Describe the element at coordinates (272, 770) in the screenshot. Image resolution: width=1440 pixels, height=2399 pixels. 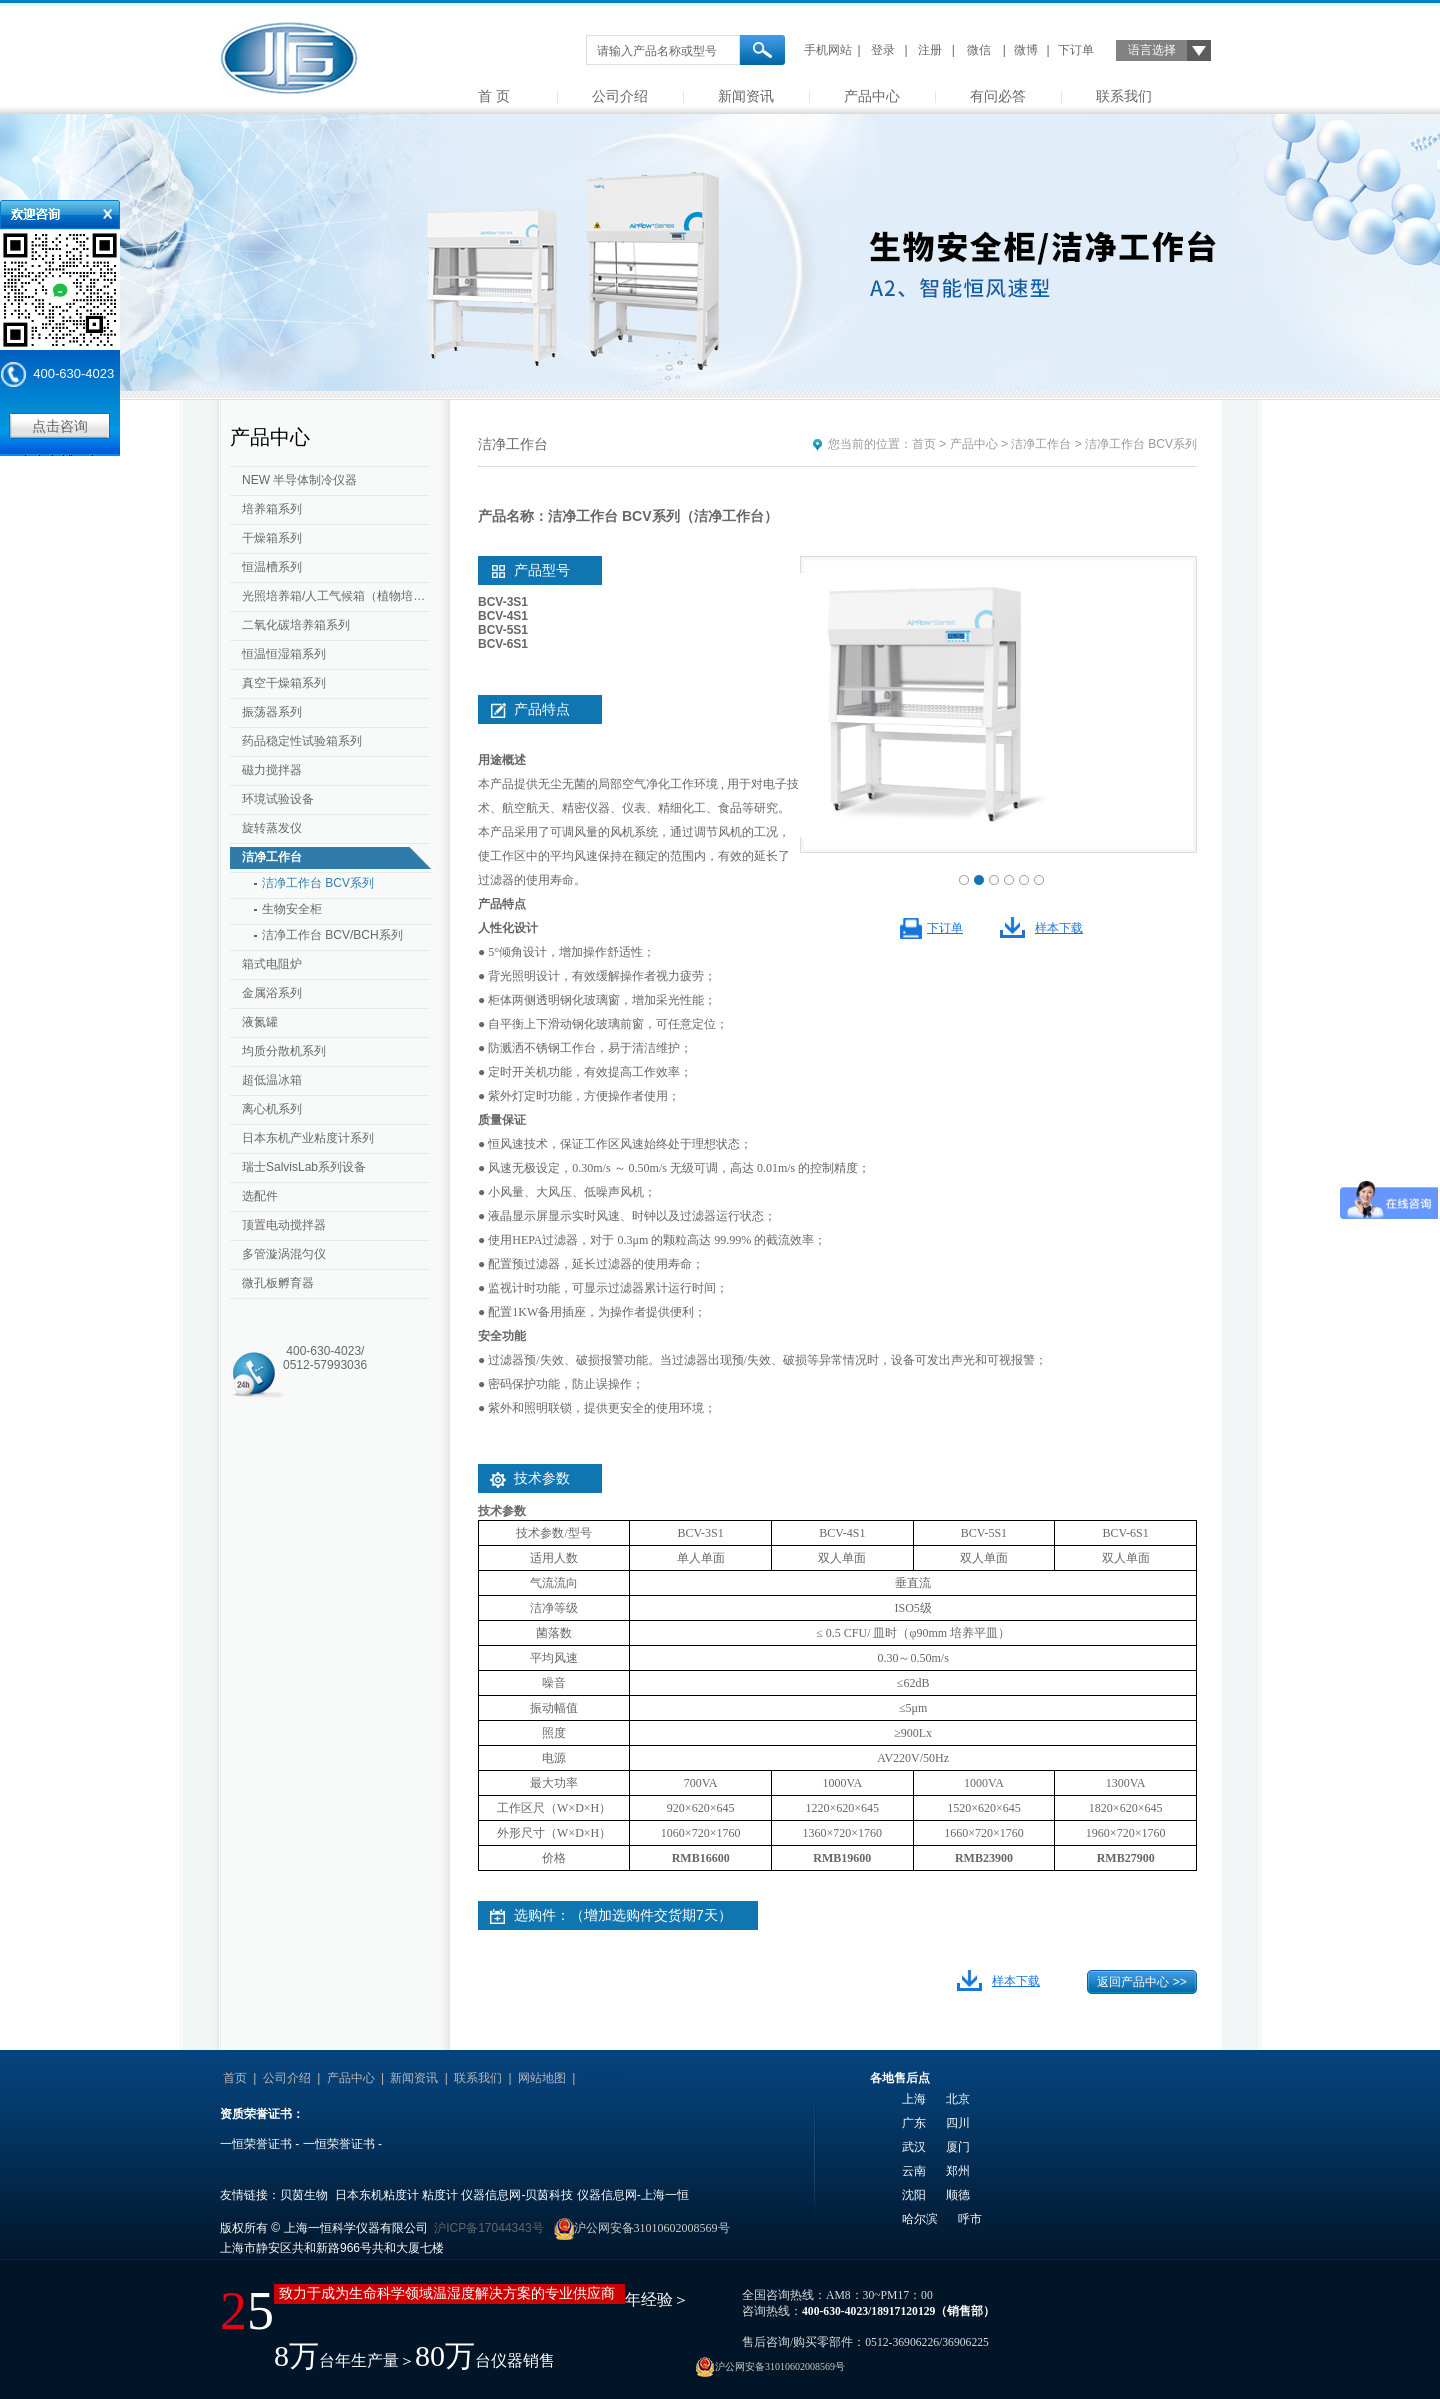
I see `磁力搅拌器` at that location.